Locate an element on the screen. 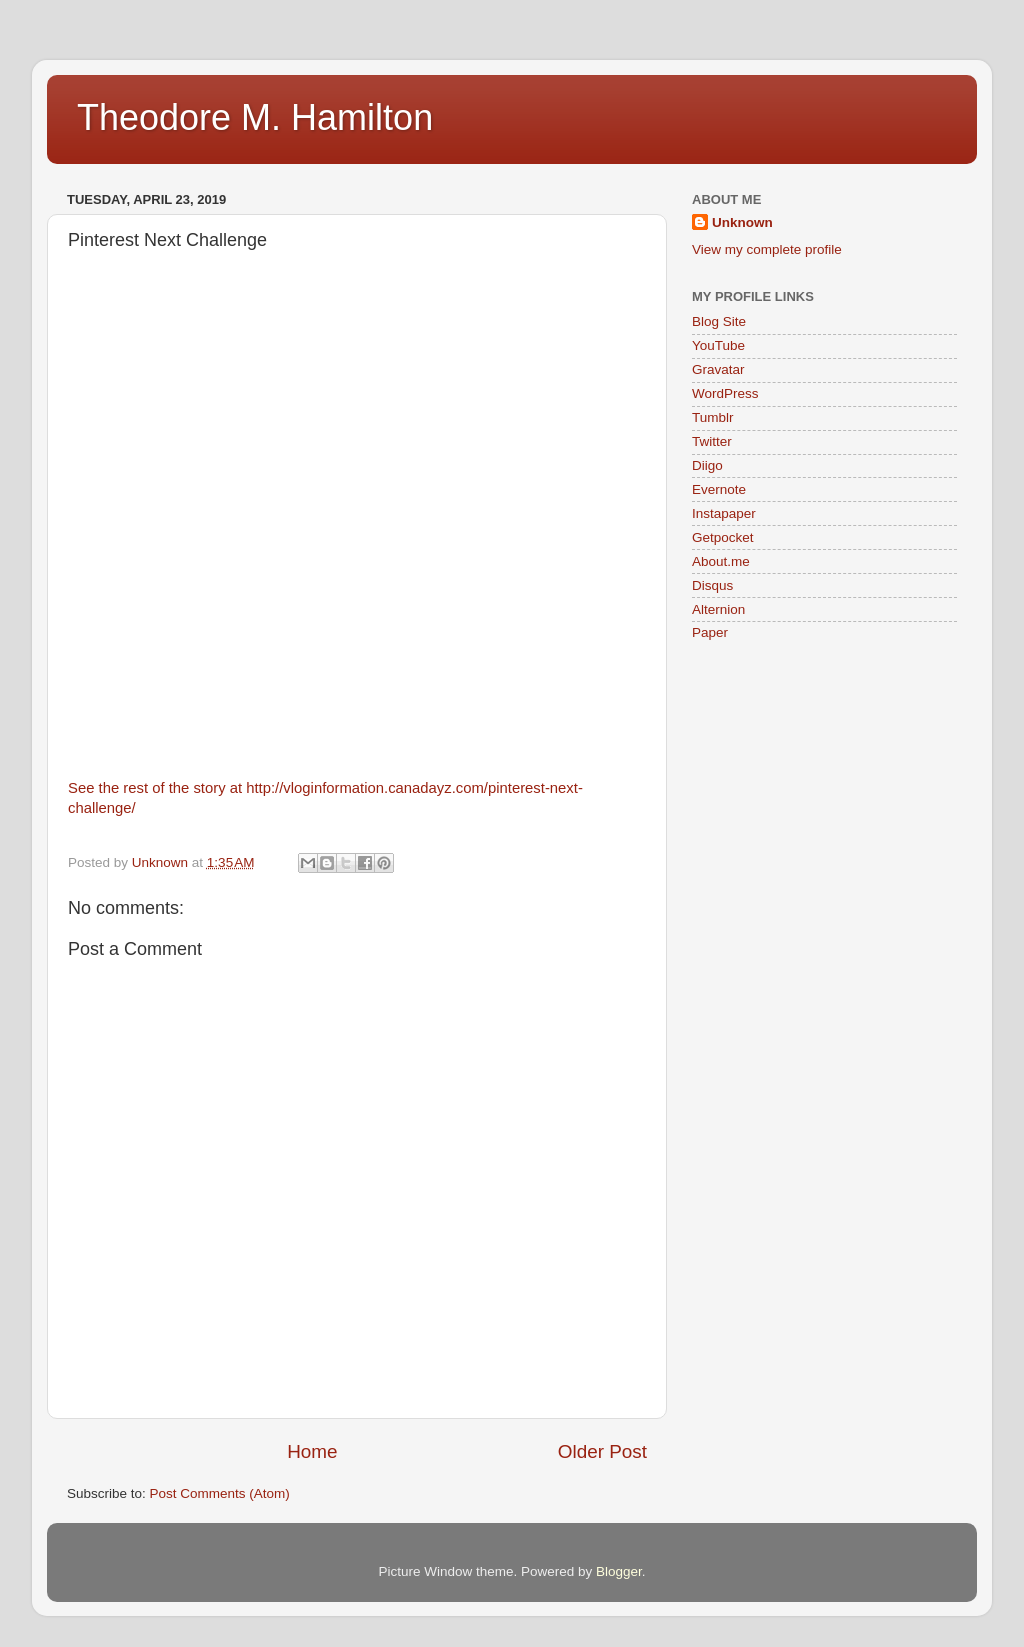 This screenshot has width=1024, height=1647. YouTube is located at coordinates (718, 345).